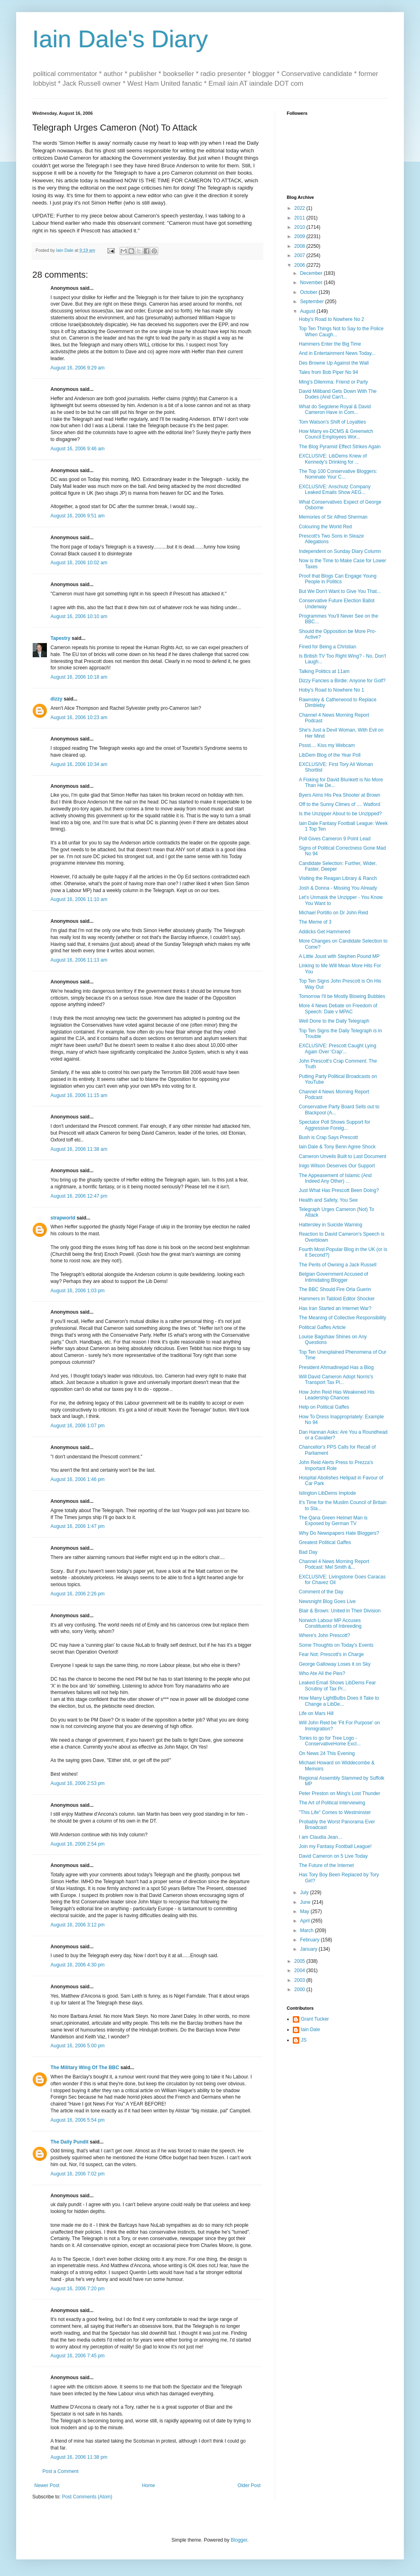  Describe the element at coordinates (327, 1753) in the screenshot. I see `On News 24 This Evening` at that location.